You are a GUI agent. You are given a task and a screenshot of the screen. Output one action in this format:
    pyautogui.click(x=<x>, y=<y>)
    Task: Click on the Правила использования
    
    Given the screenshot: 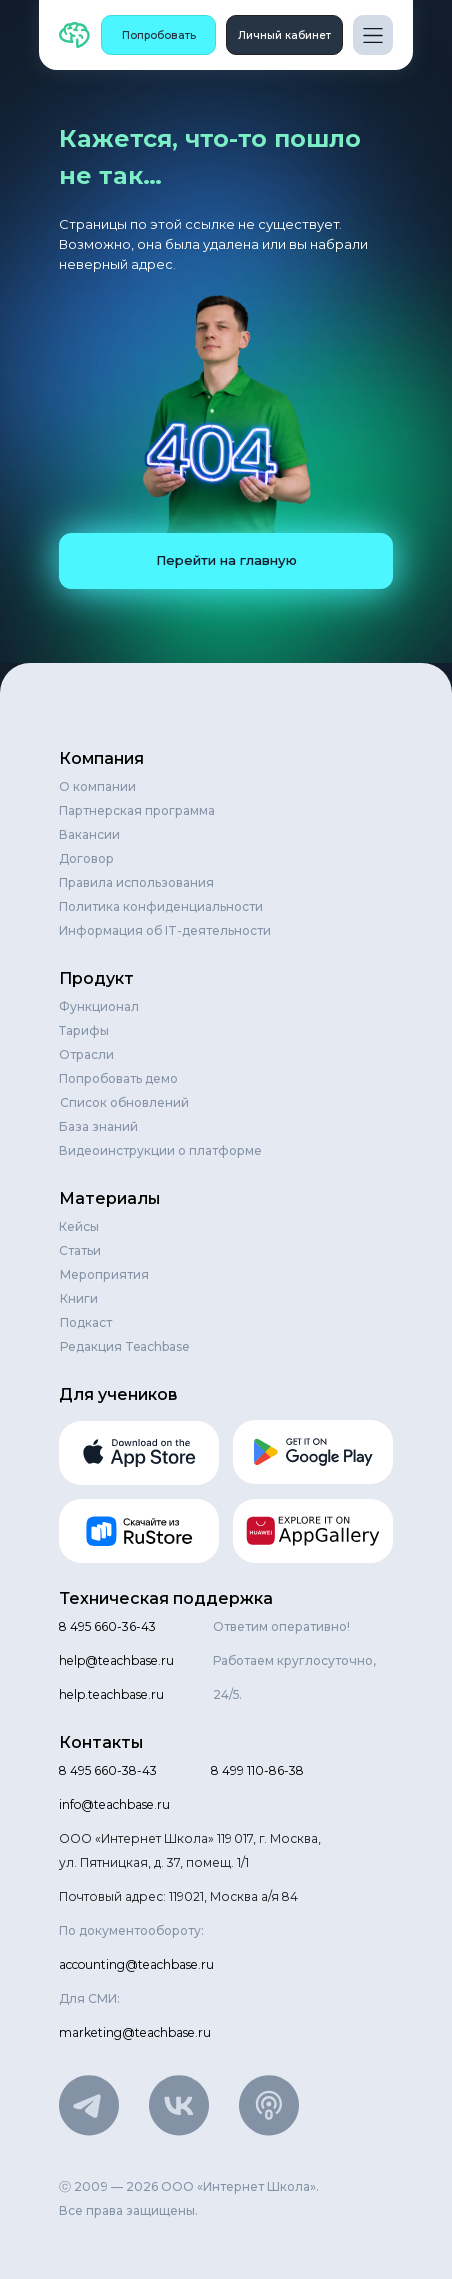 What is the action you would take?
    pyautogui.click(x=136, y=882)
    